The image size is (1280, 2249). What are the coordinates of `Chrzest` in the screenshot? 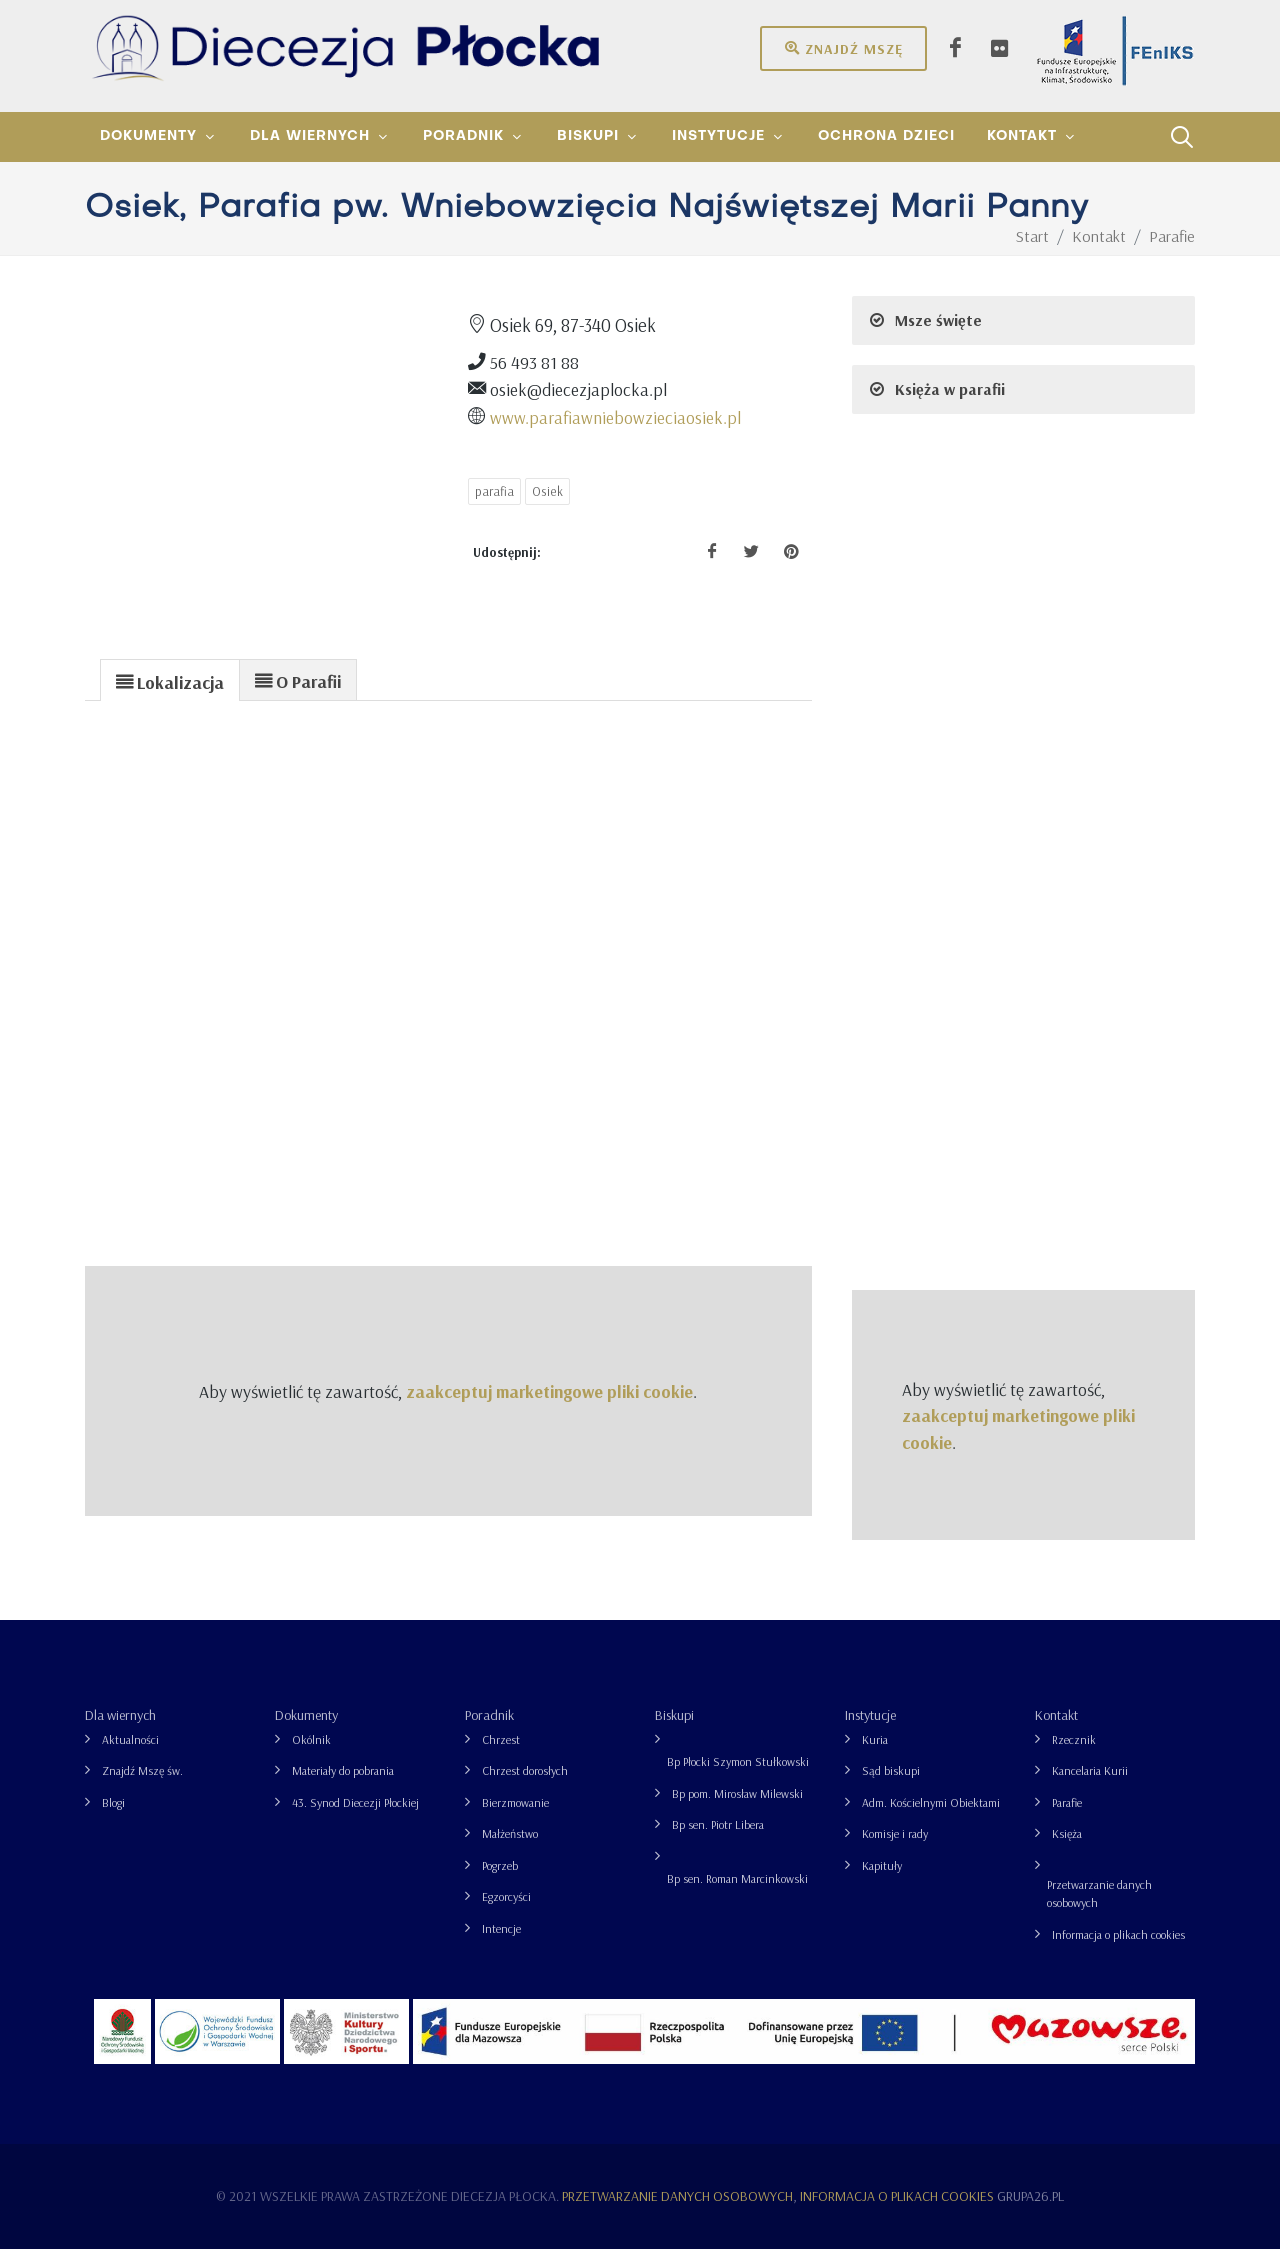 It's located at (501, 1739).